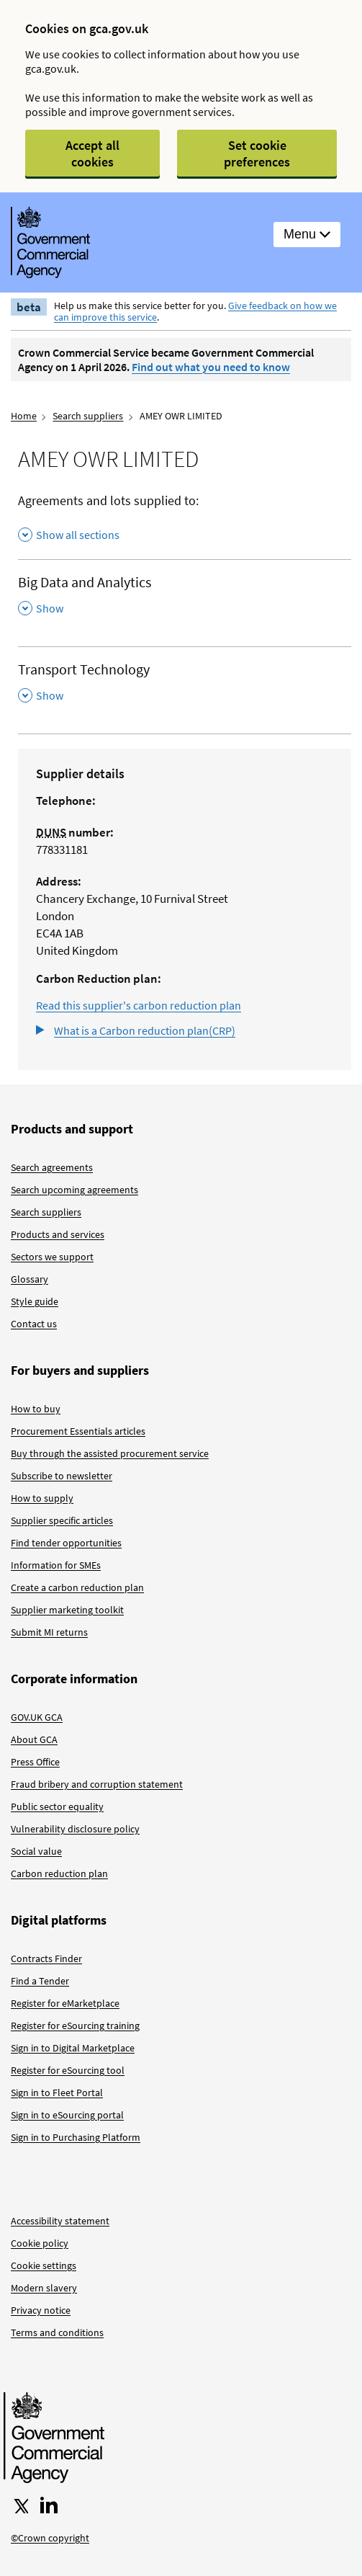  What do you see at coordinates (138, 1005) in the screenshot?
I see `Read this supplier's carbon reduction plan` at bounding box center [138, 1005].